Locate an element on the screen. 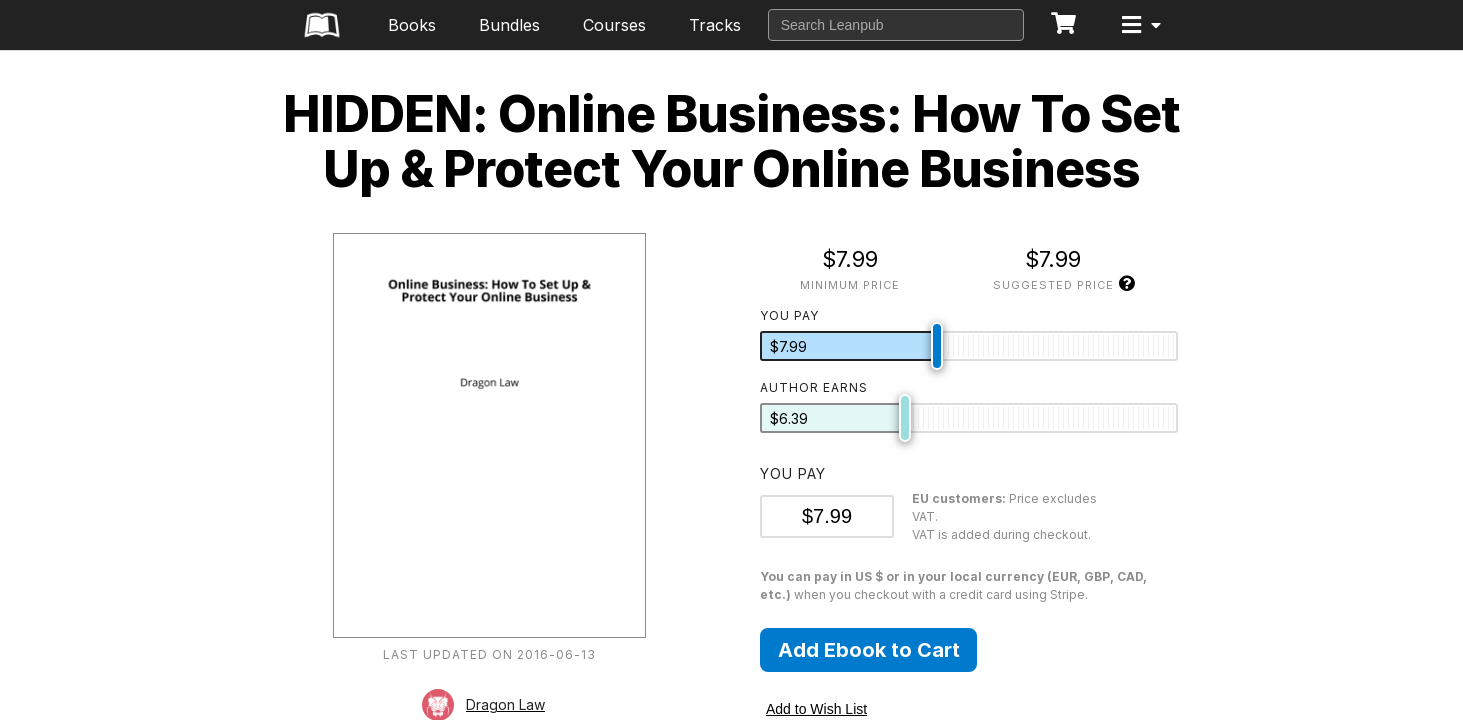 The height and width of the screenshot is (720, 1463). Books is located at coordinates (412, 25).